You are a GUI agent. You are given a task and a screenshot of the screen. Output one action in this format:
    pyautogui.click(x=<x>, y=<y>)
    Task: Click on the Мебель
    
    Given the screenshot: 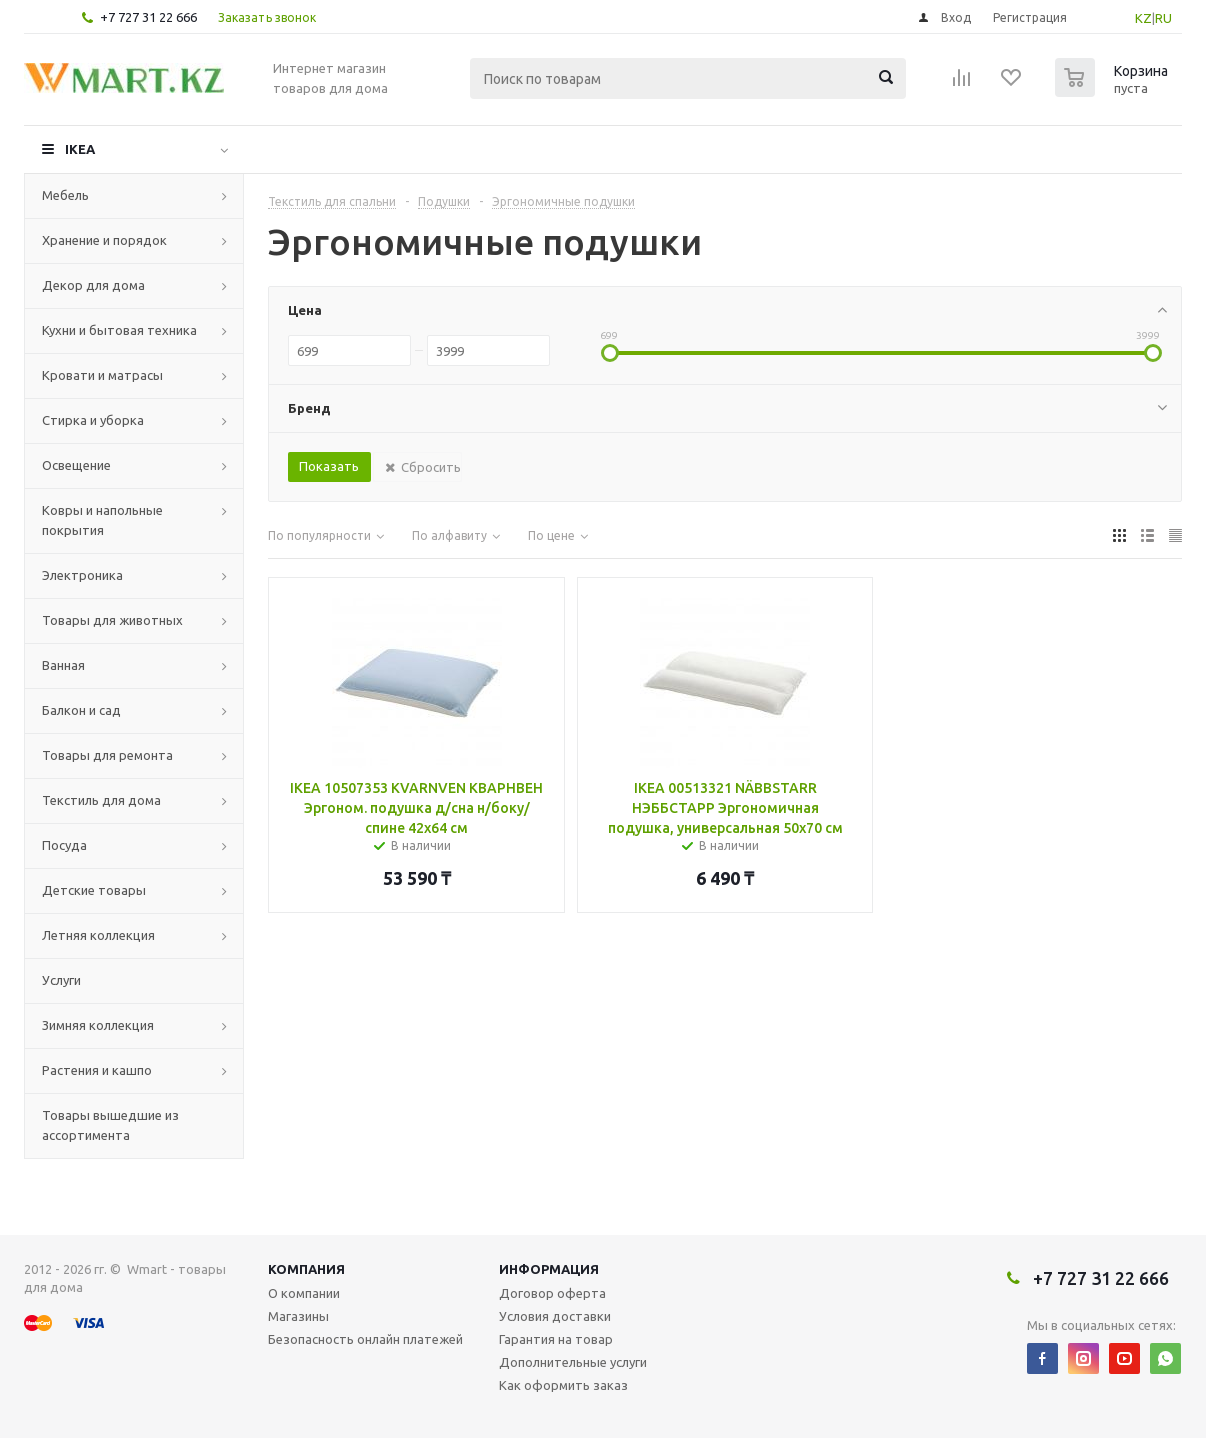 What is the action you would take?
    pyautogui.click(x=65, y=195)
    